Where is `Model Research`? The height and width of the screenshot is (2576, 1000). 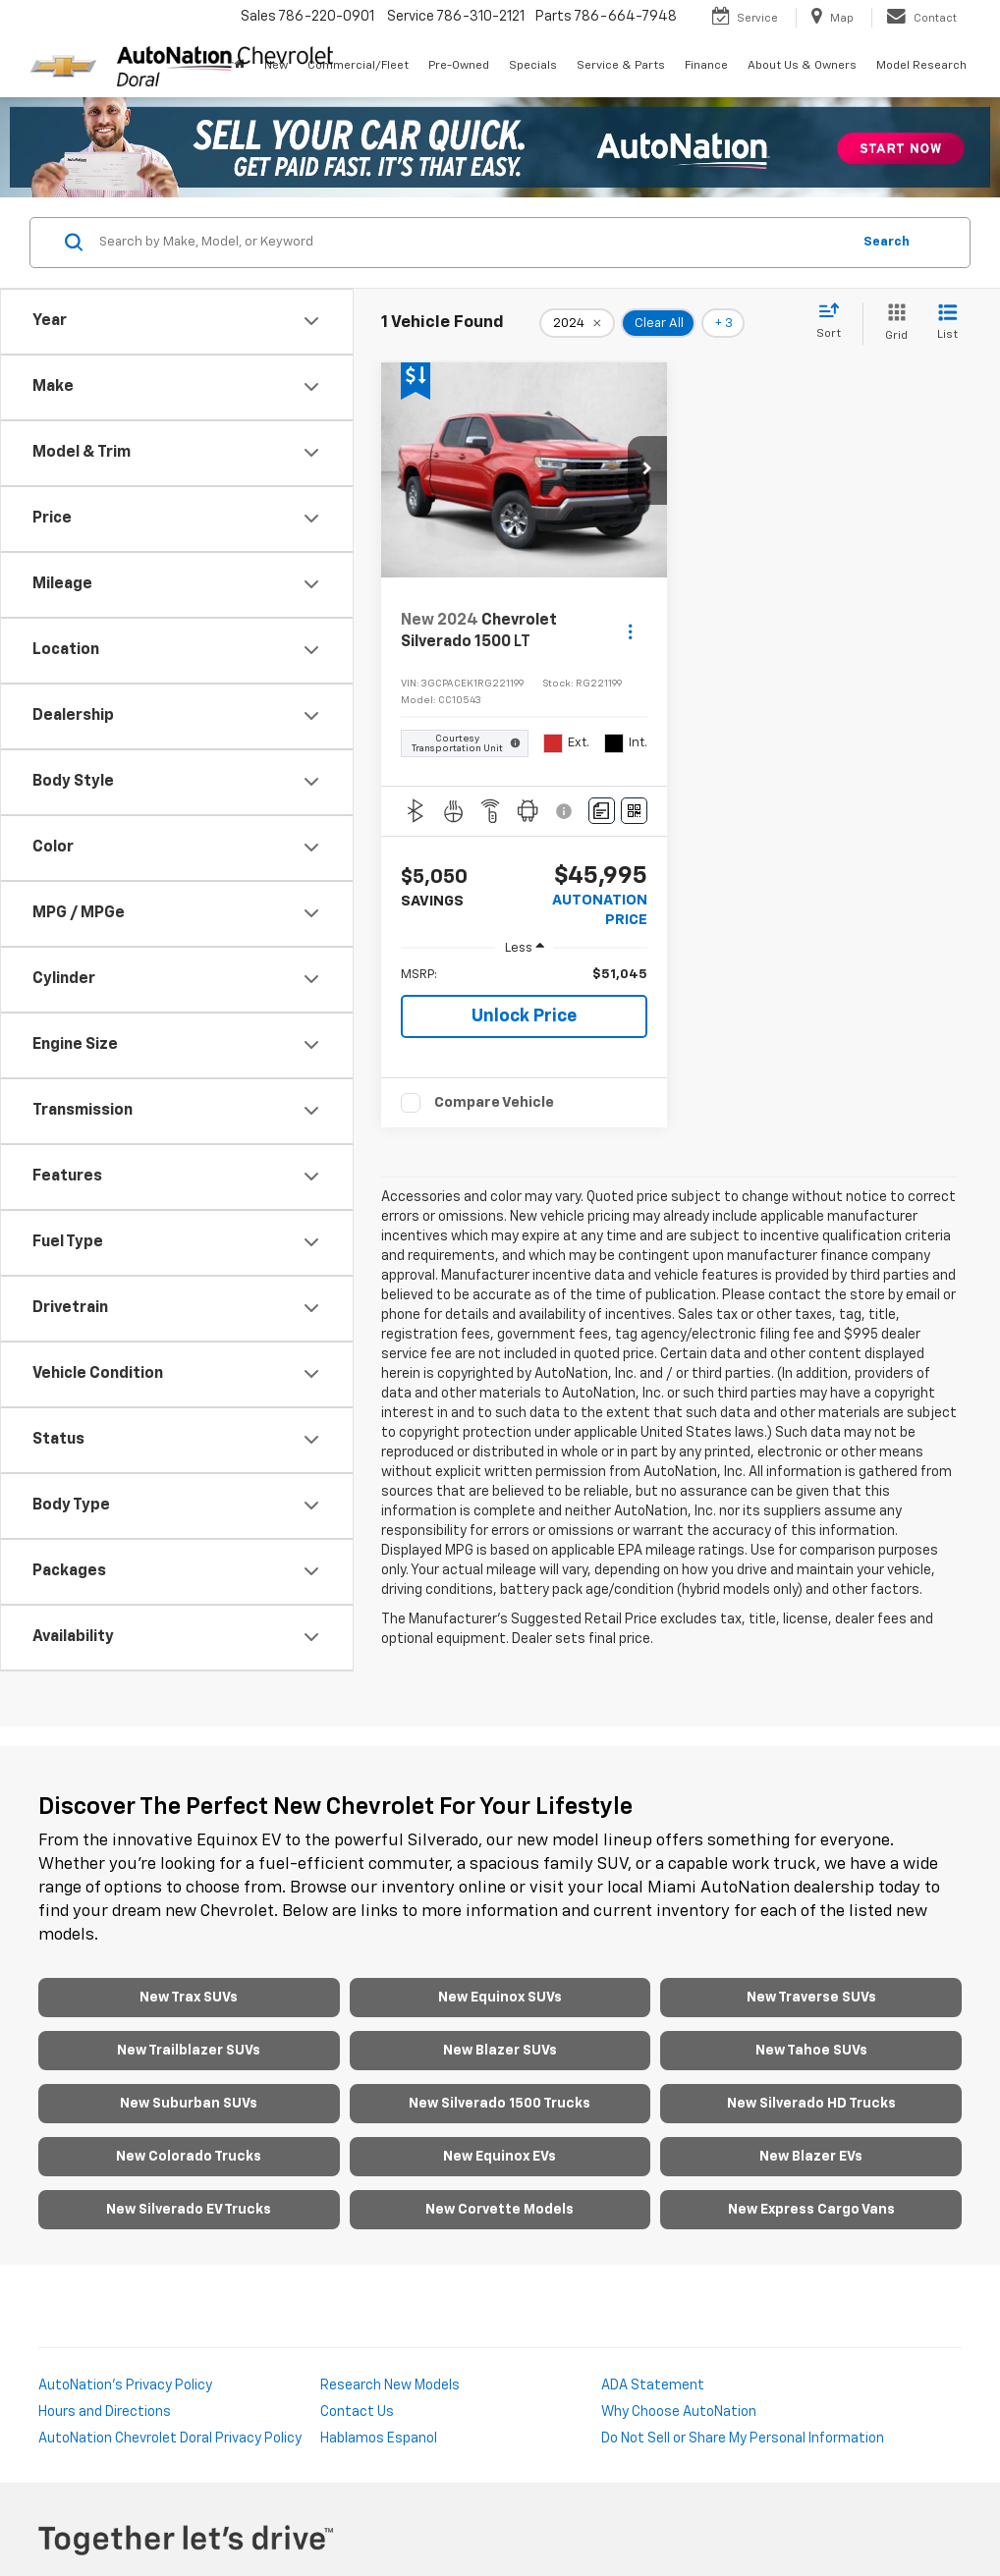
Model Research is located at coordinates (921, 66).